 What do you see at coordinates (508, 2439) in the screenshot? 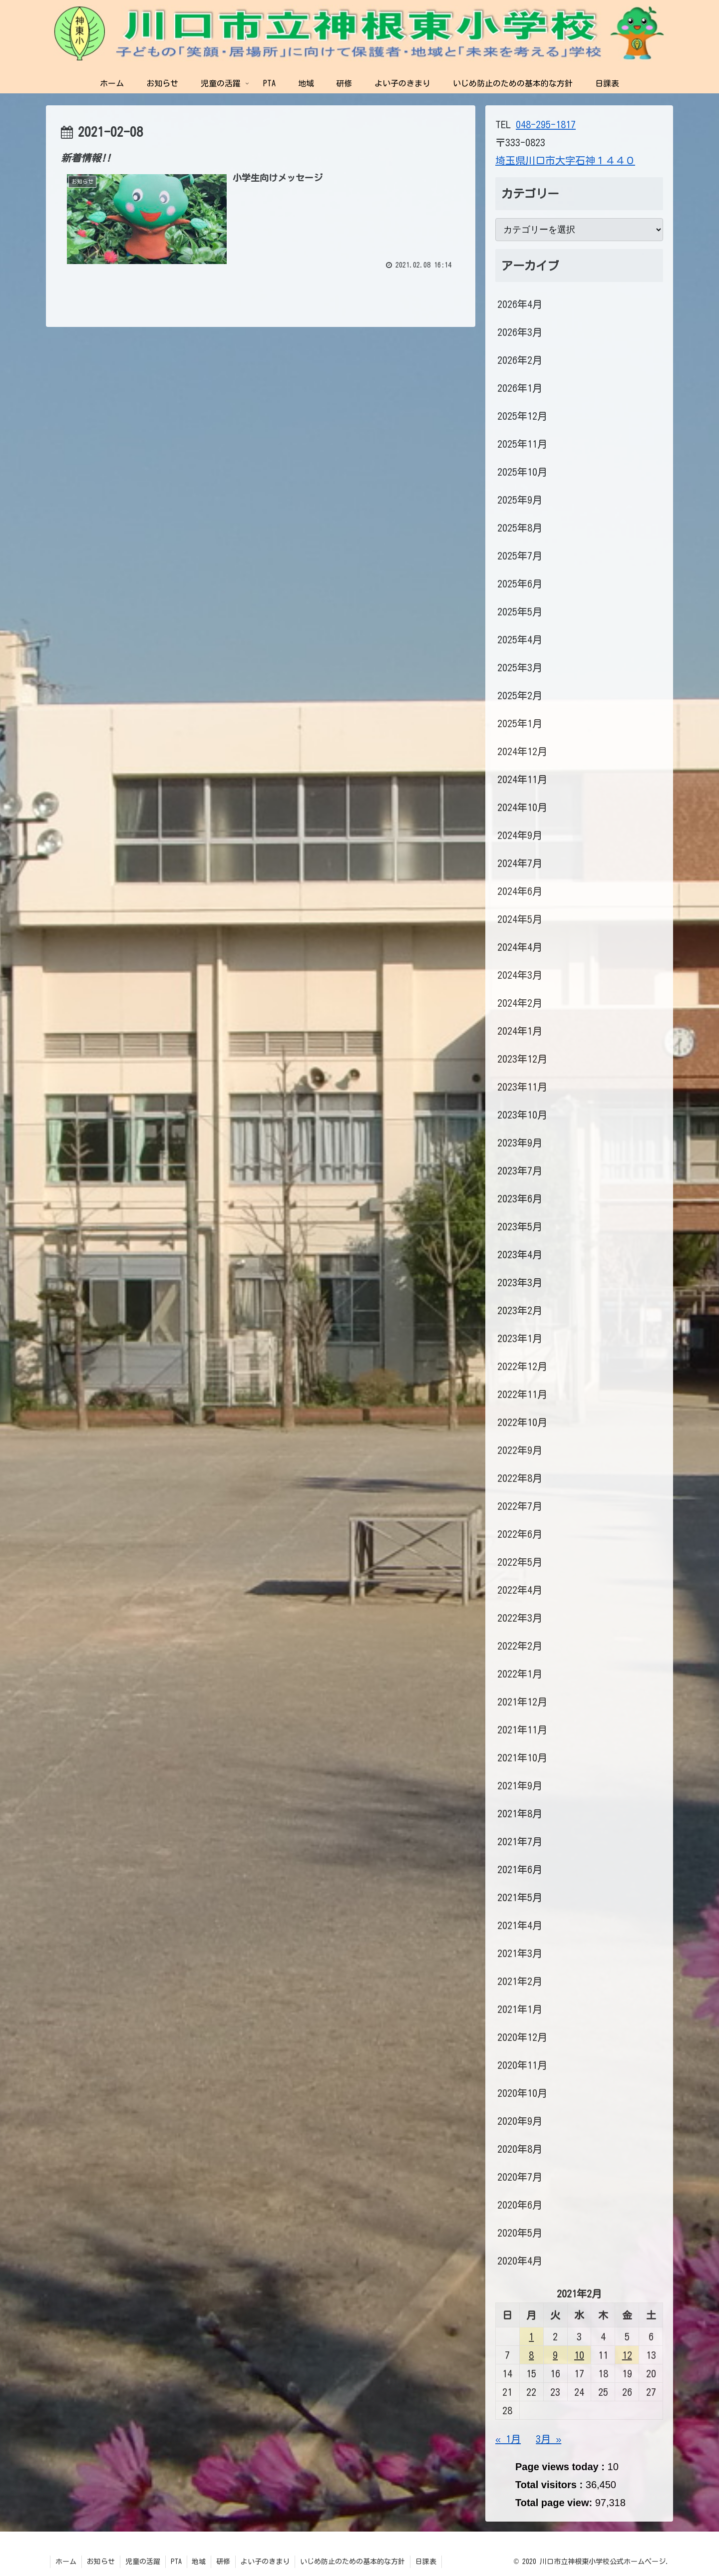
I see `« 1月` at bounding box center [508, 2439].